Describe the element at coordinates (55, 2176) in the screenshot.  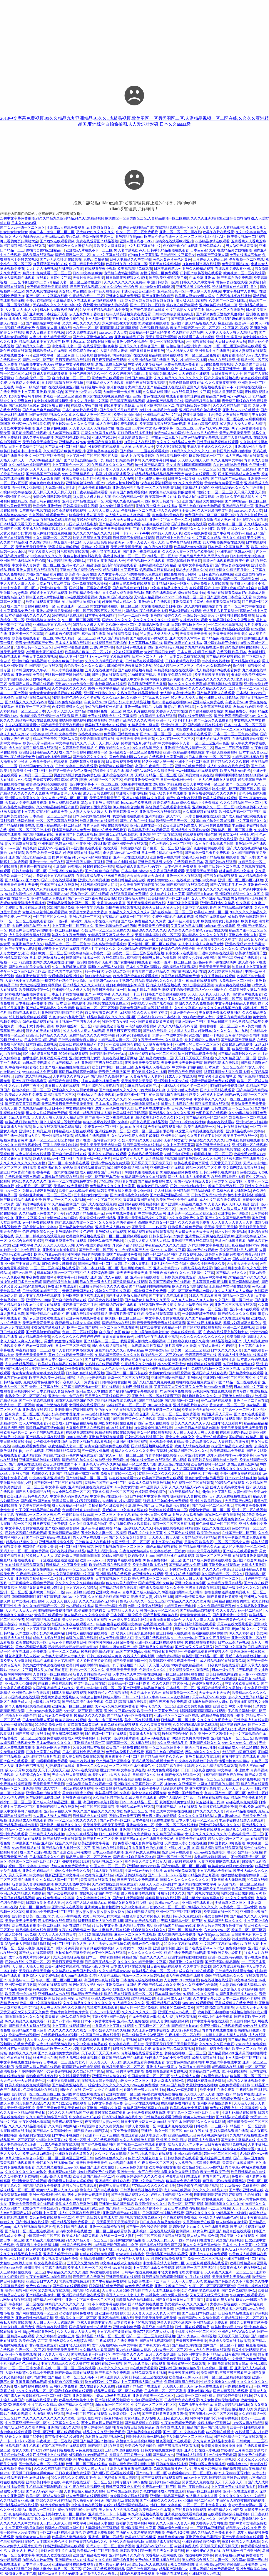
I see `亚洲av综合人妻在线` at that location.